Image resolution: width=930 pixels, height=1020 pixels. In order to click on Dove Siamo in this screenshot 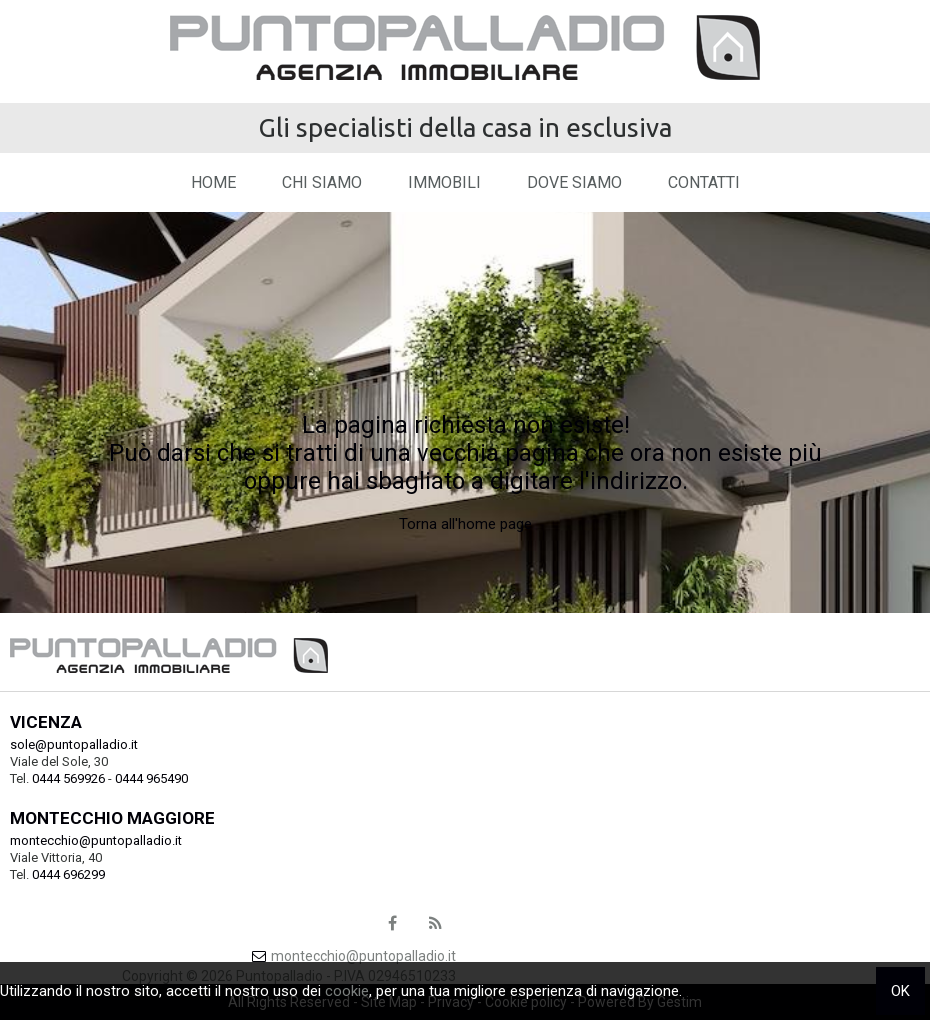, I will do `click(574, 182)`.